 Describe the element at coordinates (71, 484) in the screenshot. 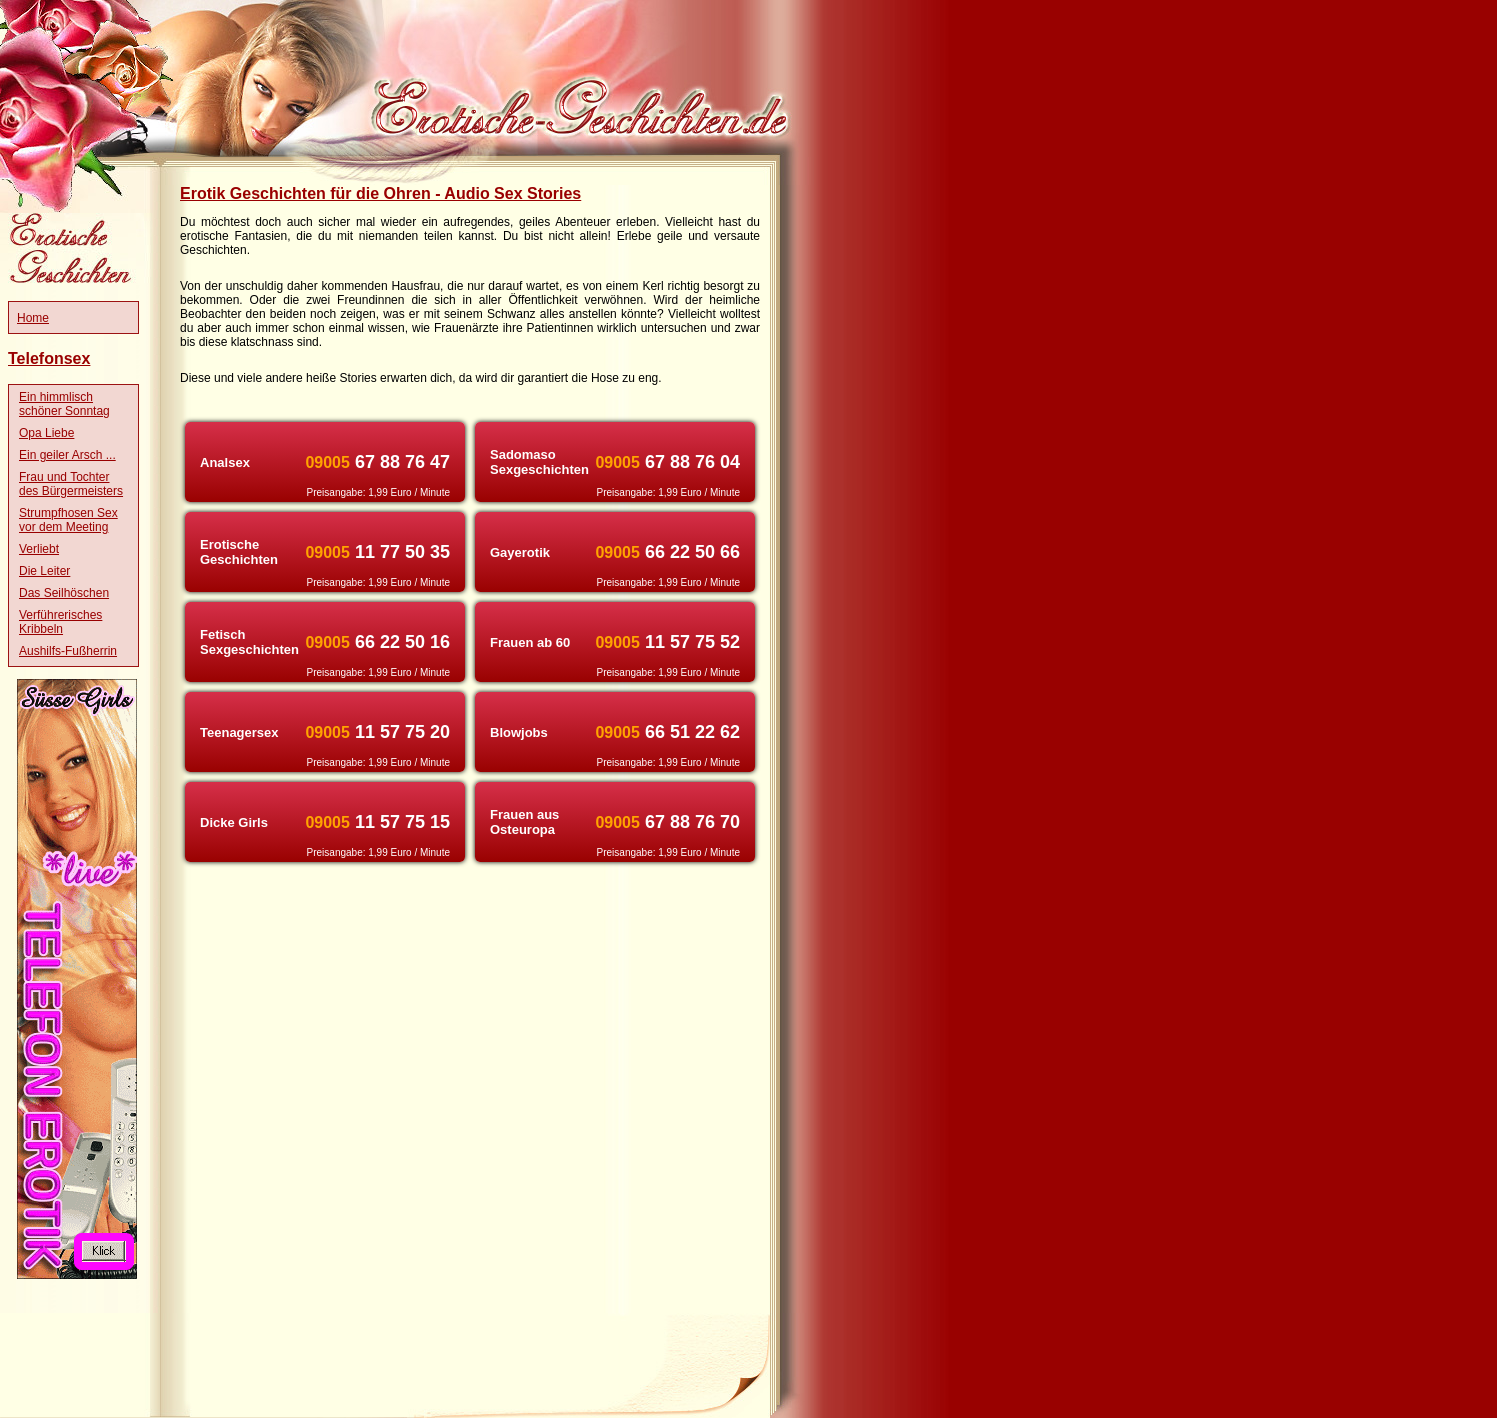

I see `Frau und Tochter des Bürgermeisters` at that location.